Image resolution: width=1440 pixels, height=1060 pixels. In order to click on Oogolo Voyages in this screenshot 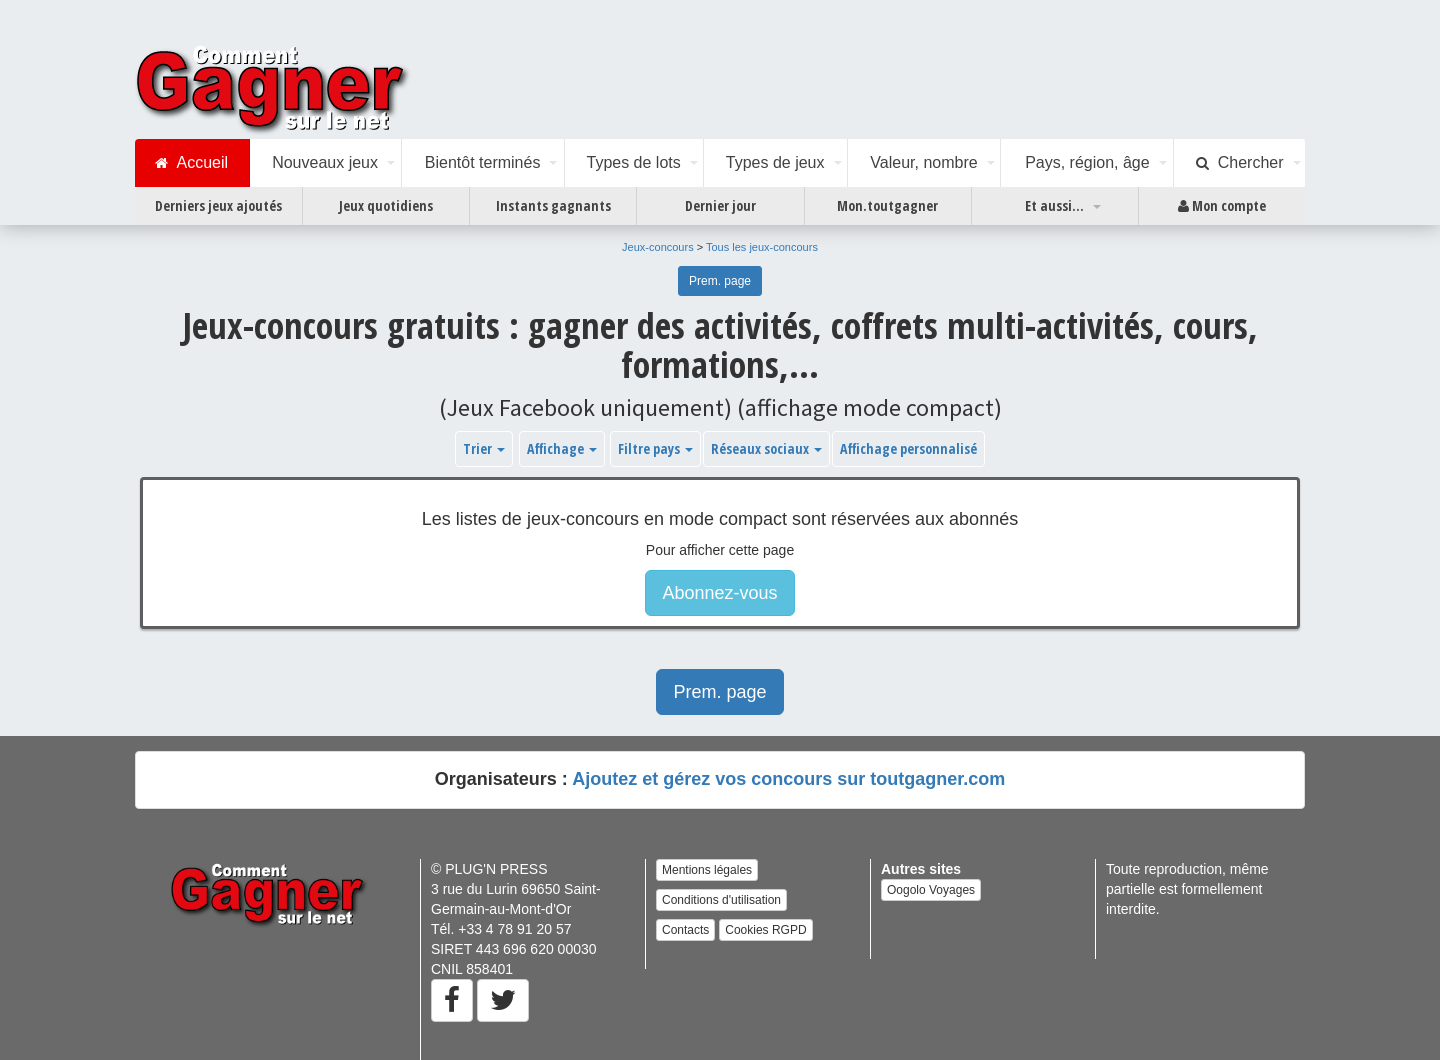, I will do `click(931, 890)`.